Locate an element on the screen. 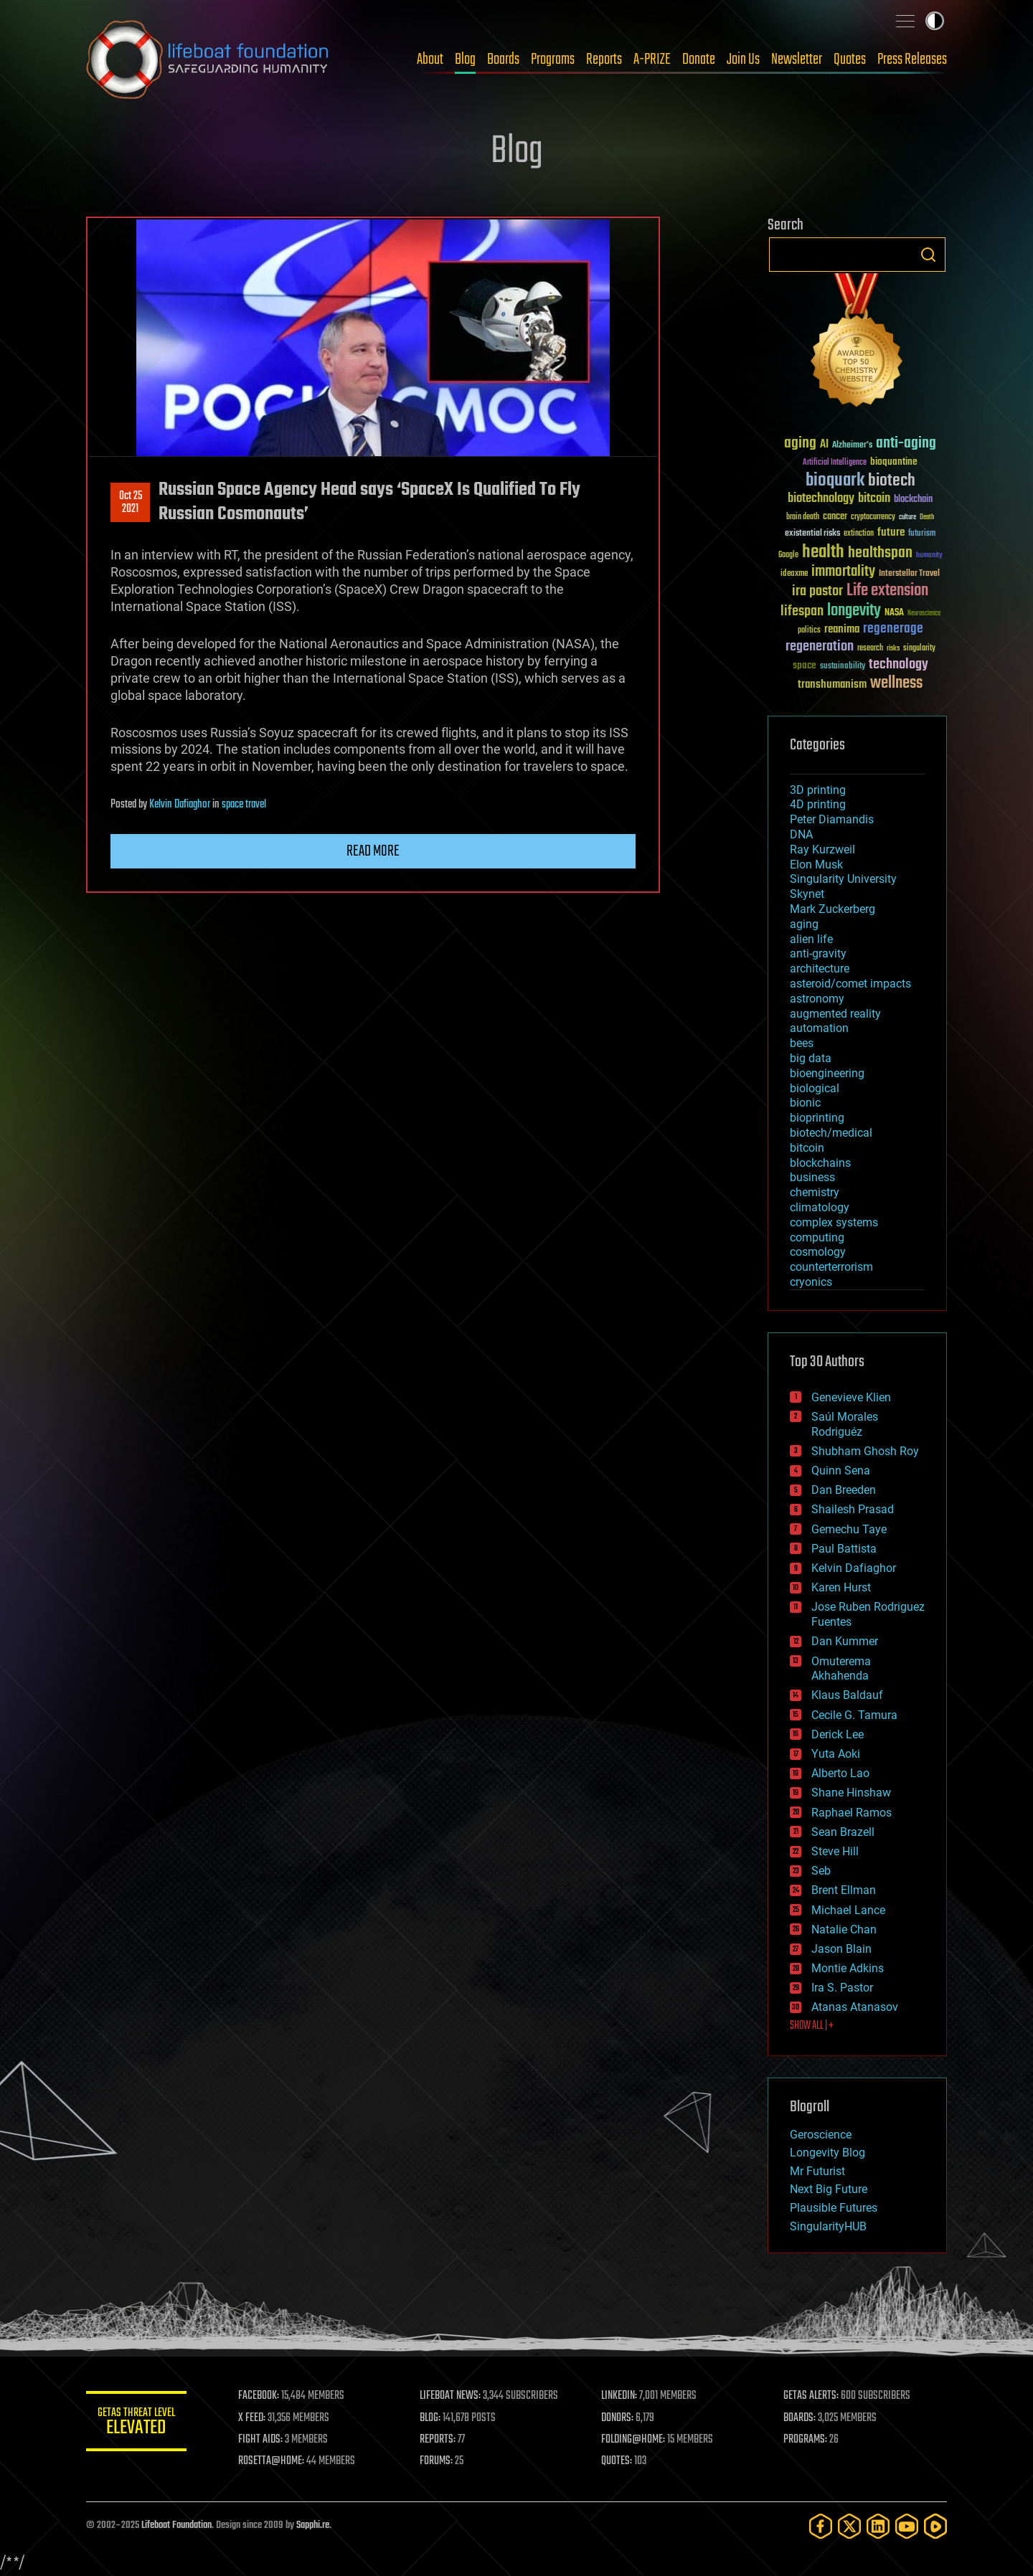 The width and height of the screenshot is (1033, 2576). blockchains is located at coordinates (820, 1163).